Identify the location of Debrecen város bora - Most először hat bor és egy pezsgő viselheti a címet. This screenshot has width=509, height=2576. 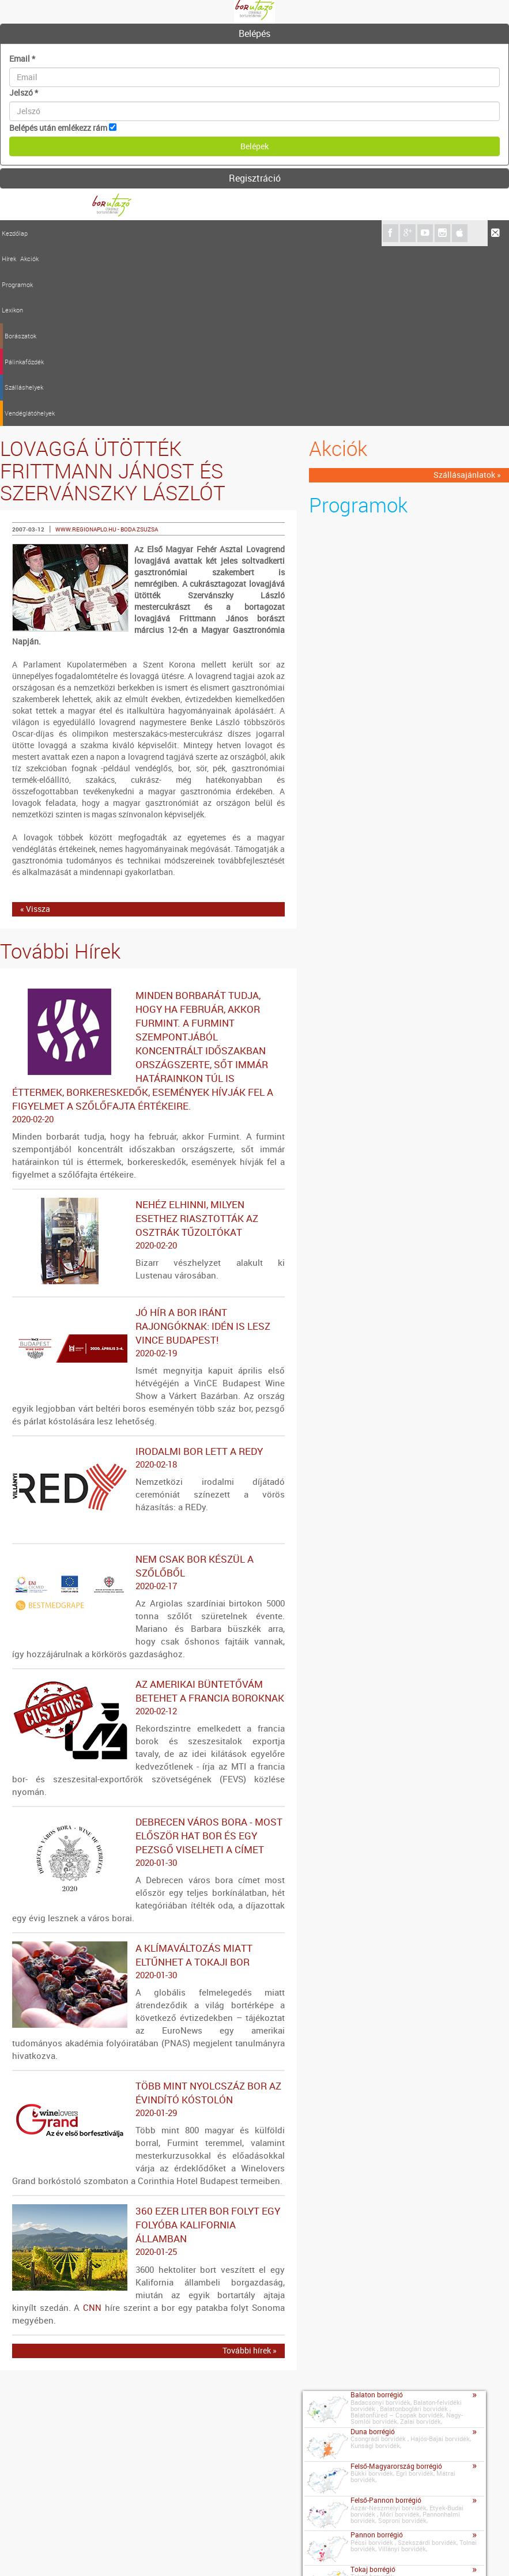
(148, 1662).